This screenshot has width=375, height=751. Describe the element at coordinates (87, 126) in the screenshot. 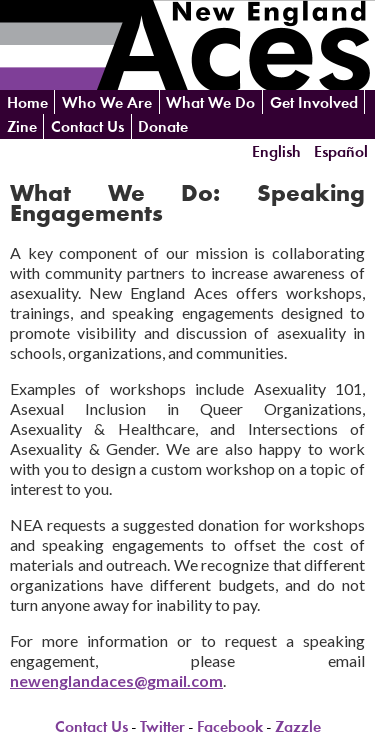

I see `Contact Us` at that location.